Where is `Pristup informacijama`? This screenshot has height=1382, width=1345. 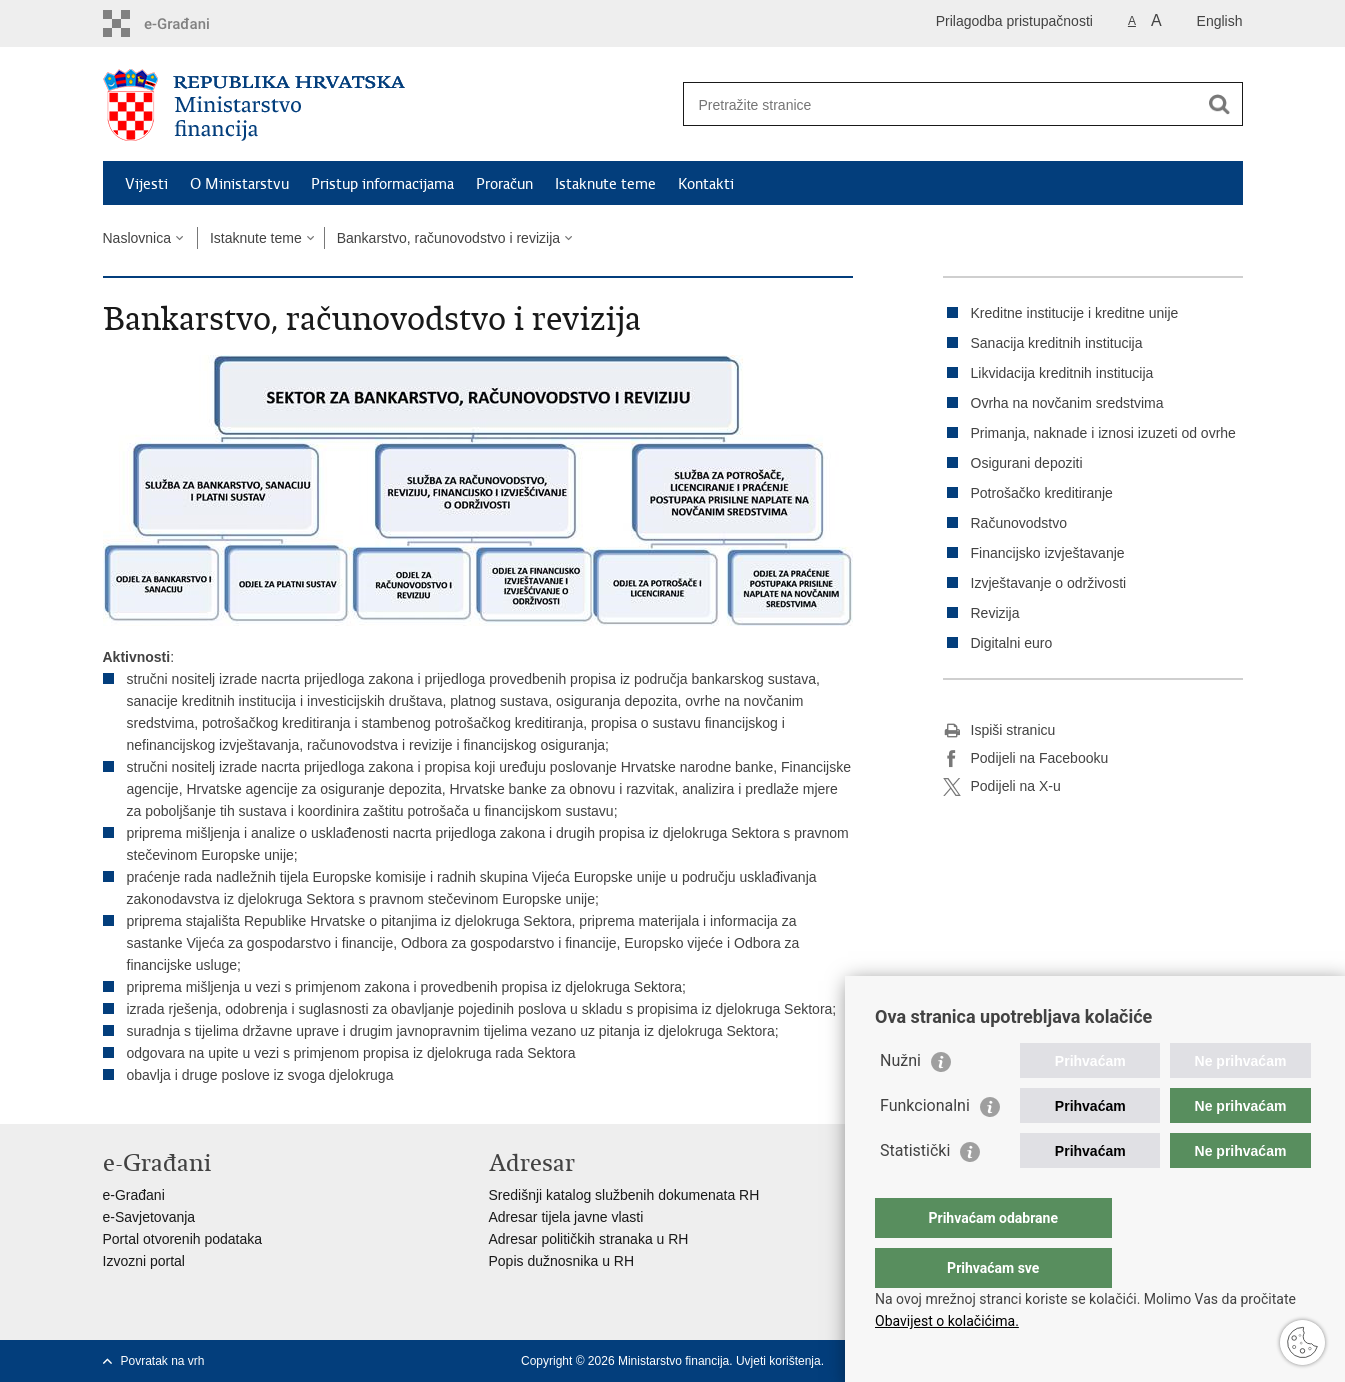 Pristup informacijama is located at coordinates (382, 184).